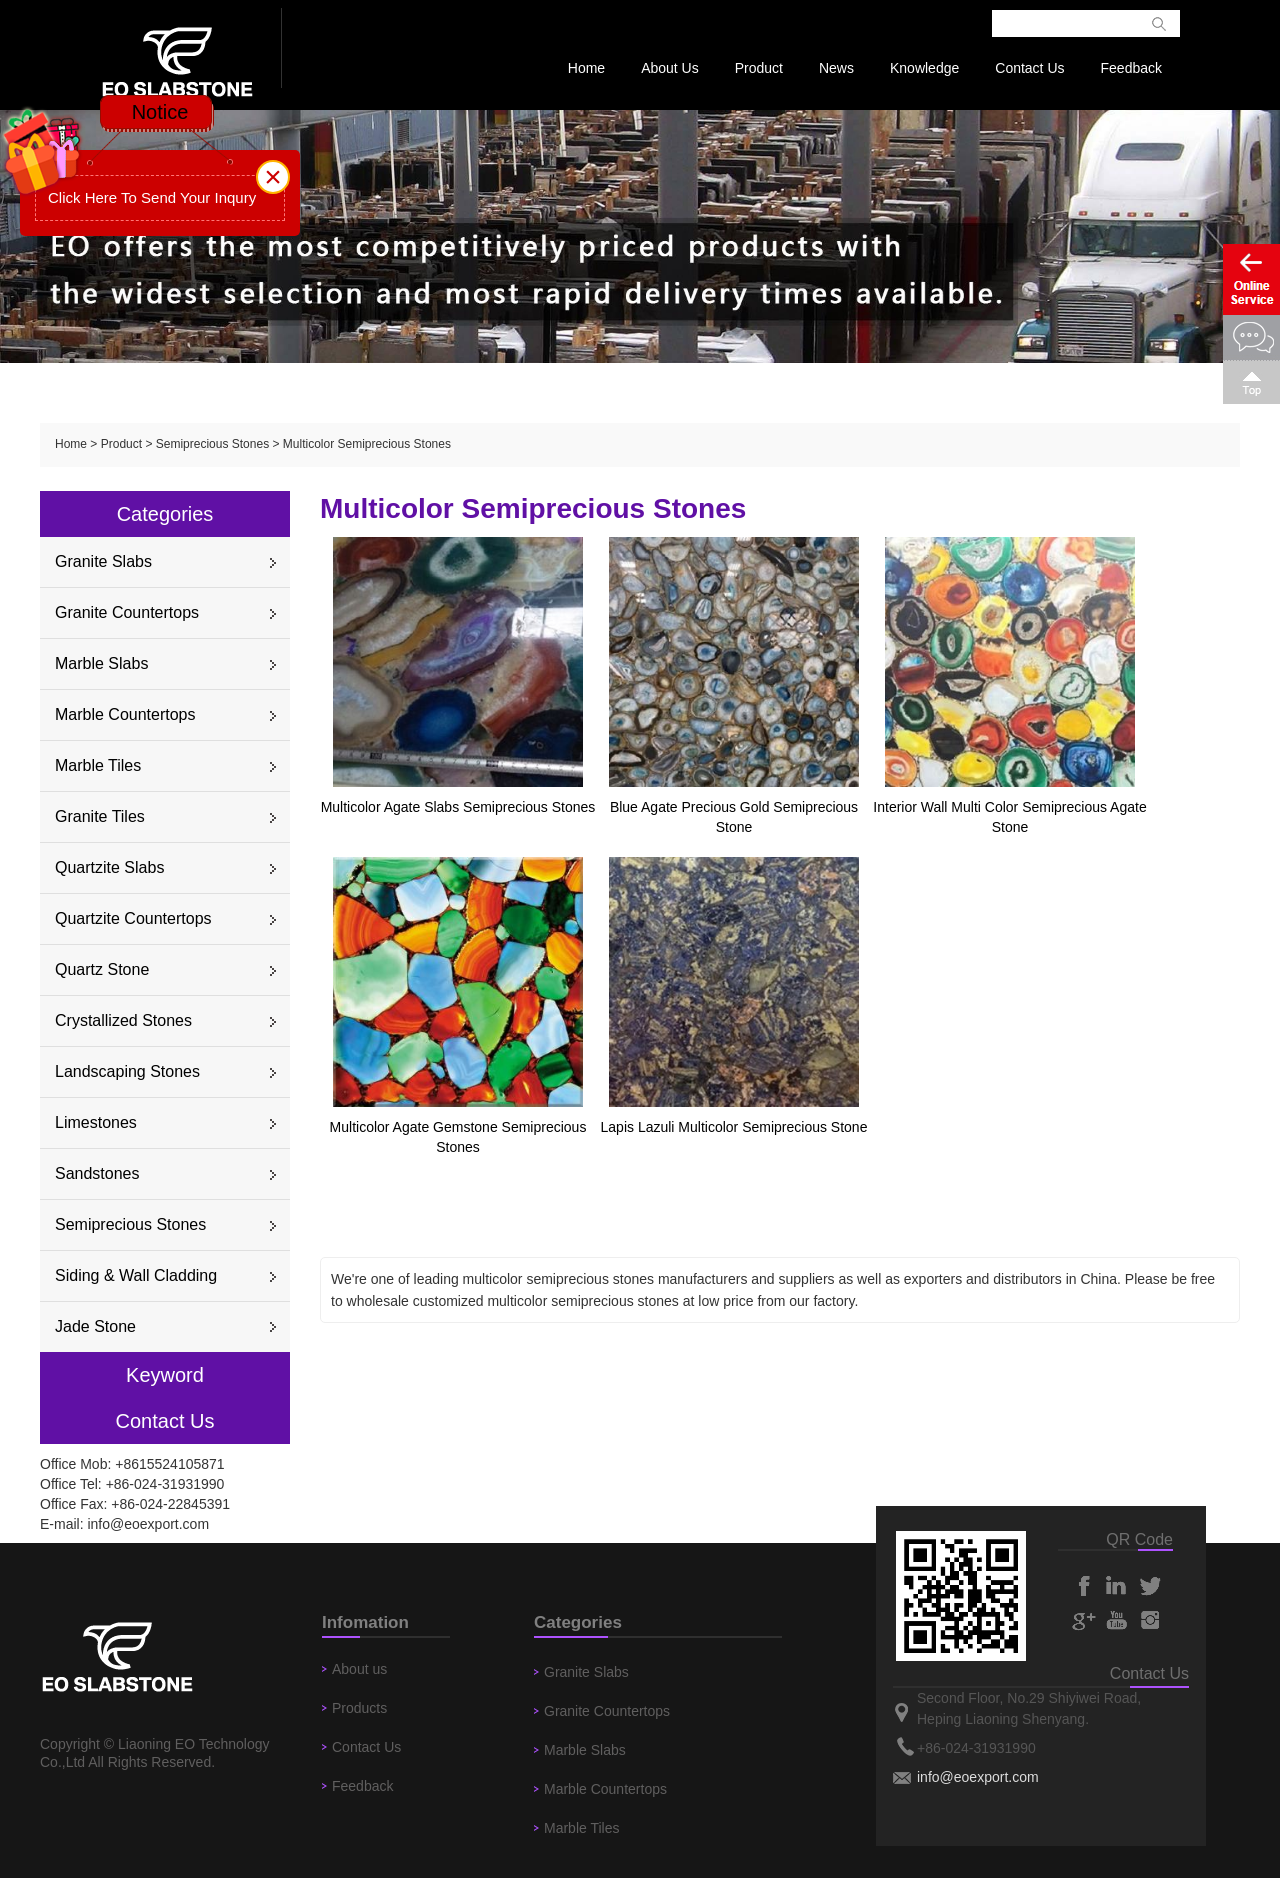  Describe the element at coordinates (100, 816) in the screenshot. I see `Granite Tiles` at that location.